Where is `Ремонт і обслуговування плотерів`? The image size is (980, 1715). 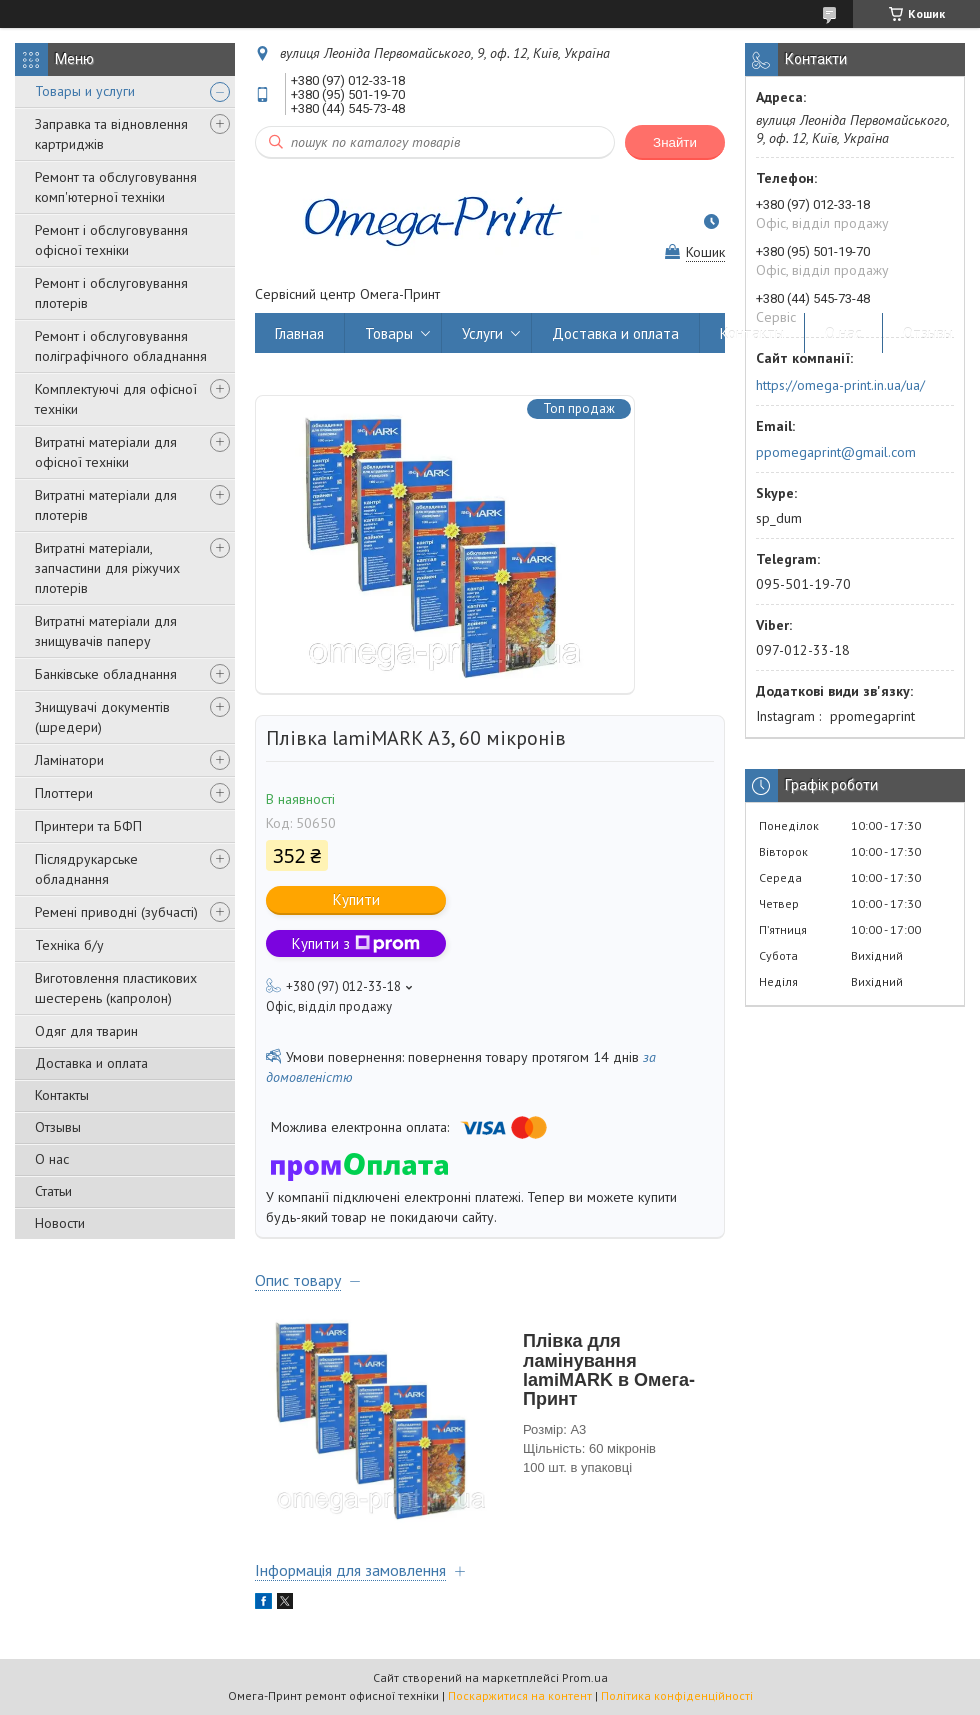 Ремонт і обслуговування плотерів is located at coordinates (111, 293).